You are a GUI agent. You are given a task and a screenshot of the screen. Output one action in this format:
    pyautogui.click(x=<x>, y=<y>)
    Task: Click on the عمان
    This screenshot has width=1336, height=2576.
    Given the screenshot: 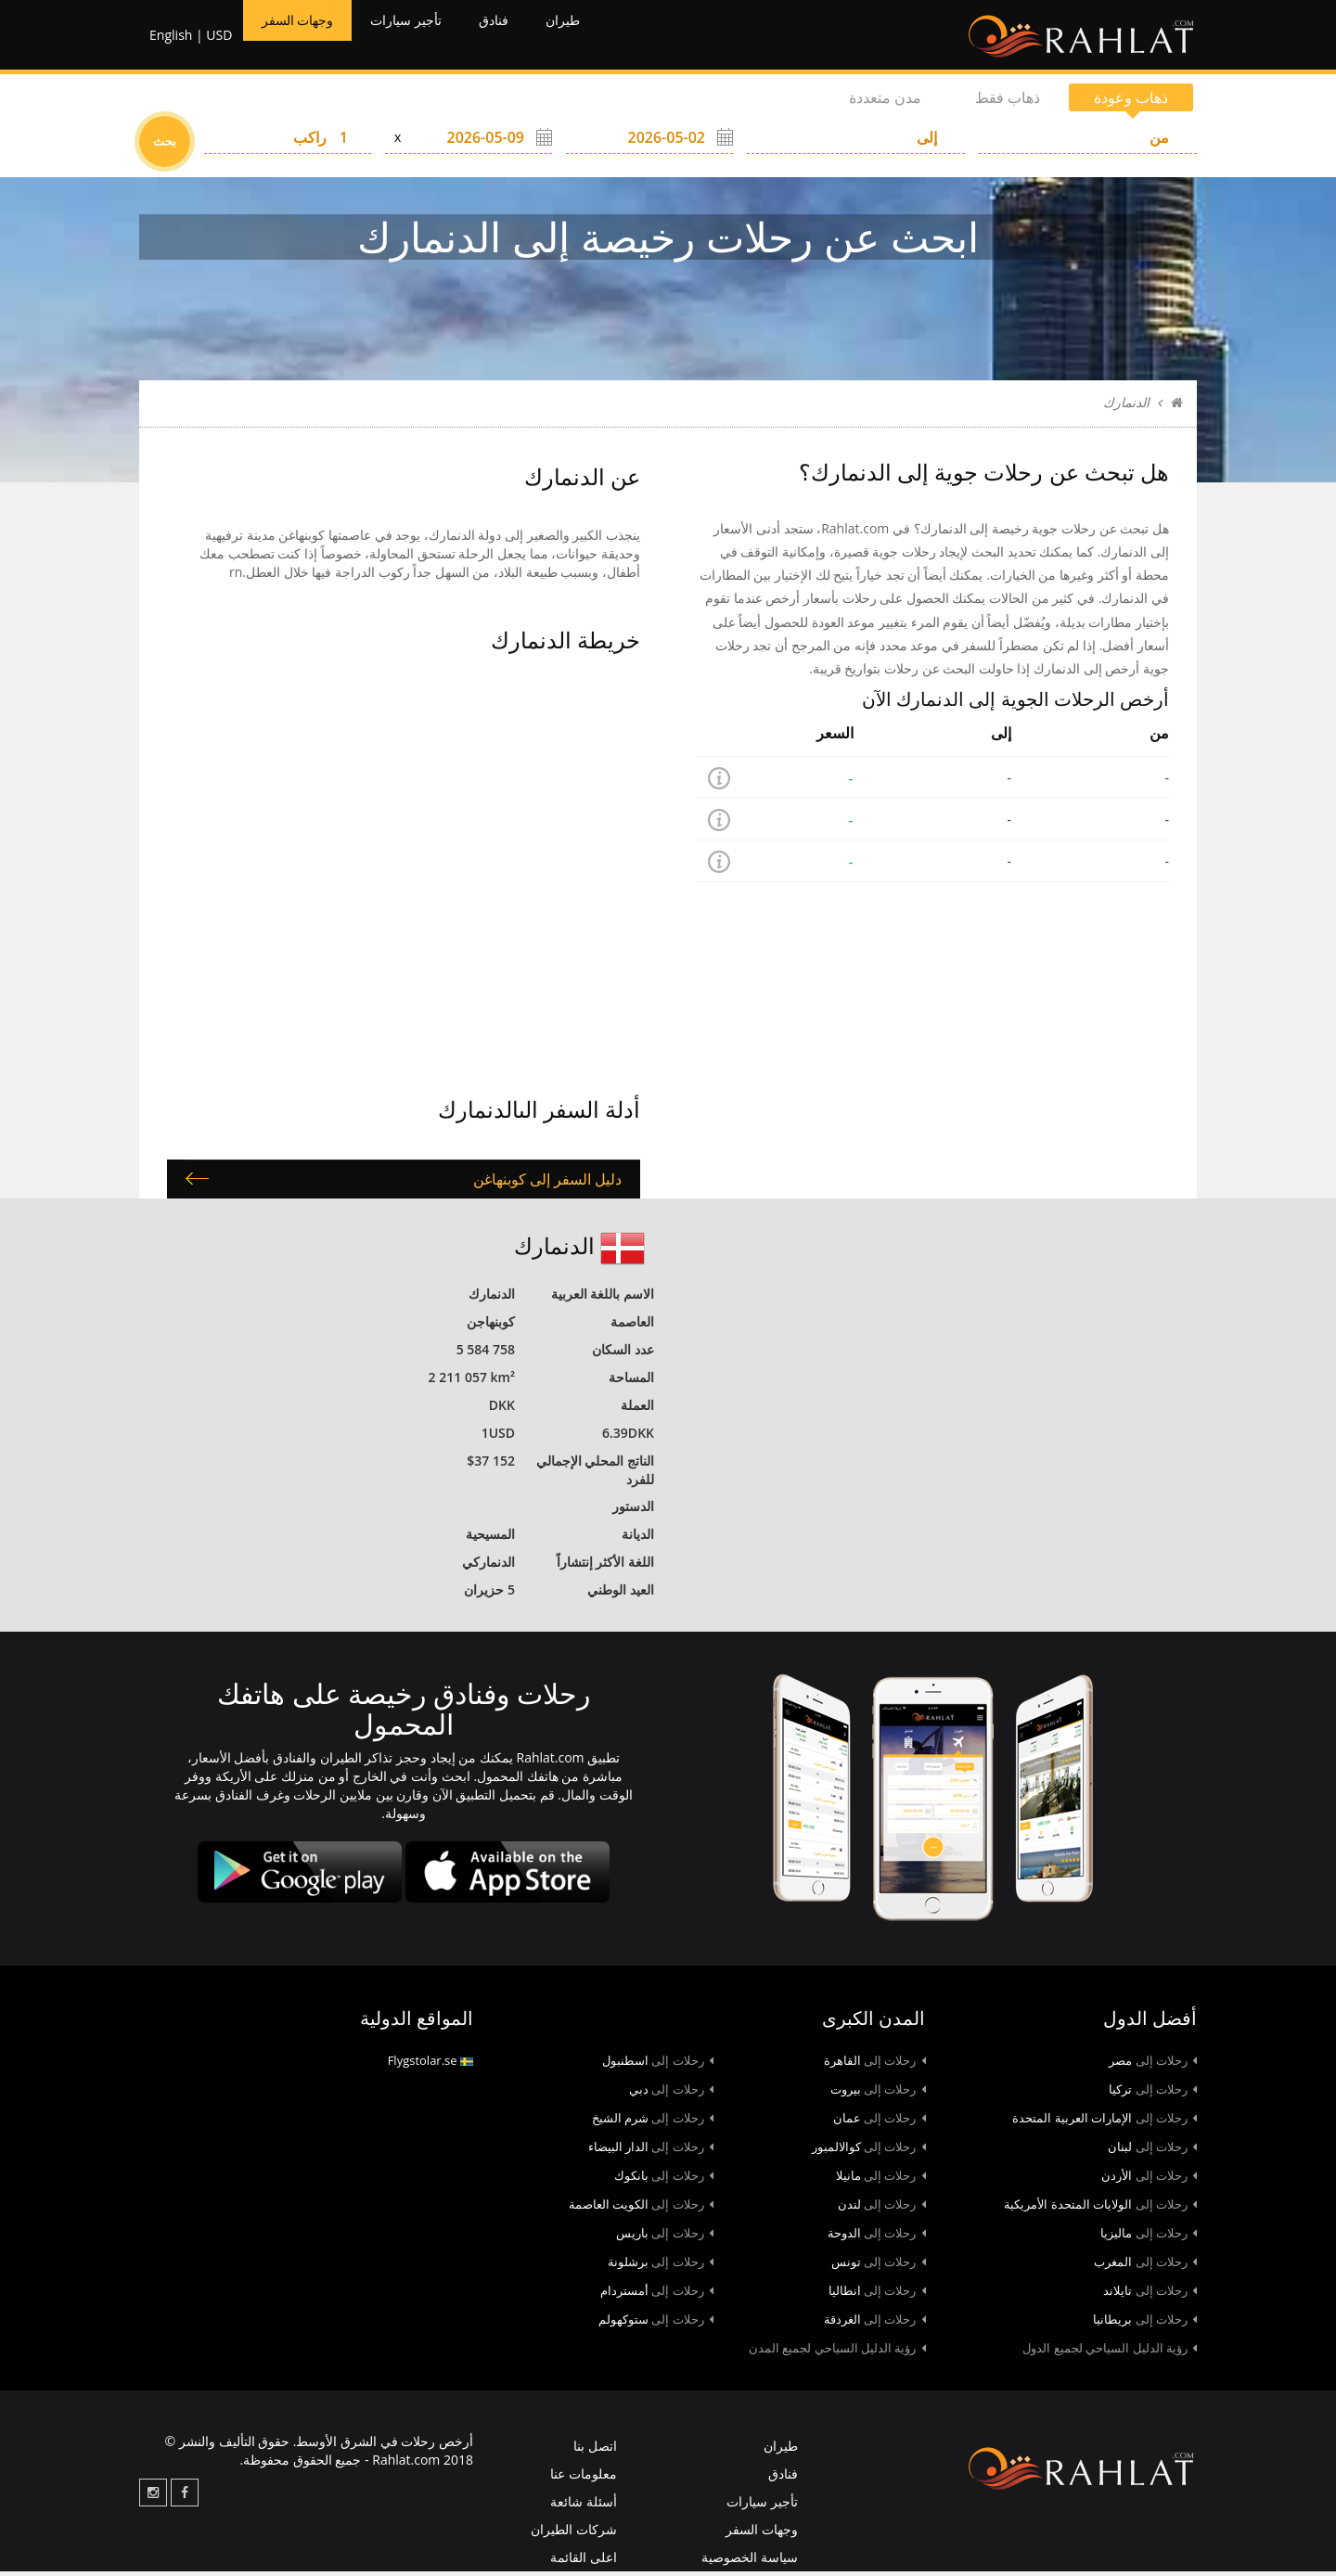 What is the action you would take?
    pyautogui.click(x=879, y=2122)
    